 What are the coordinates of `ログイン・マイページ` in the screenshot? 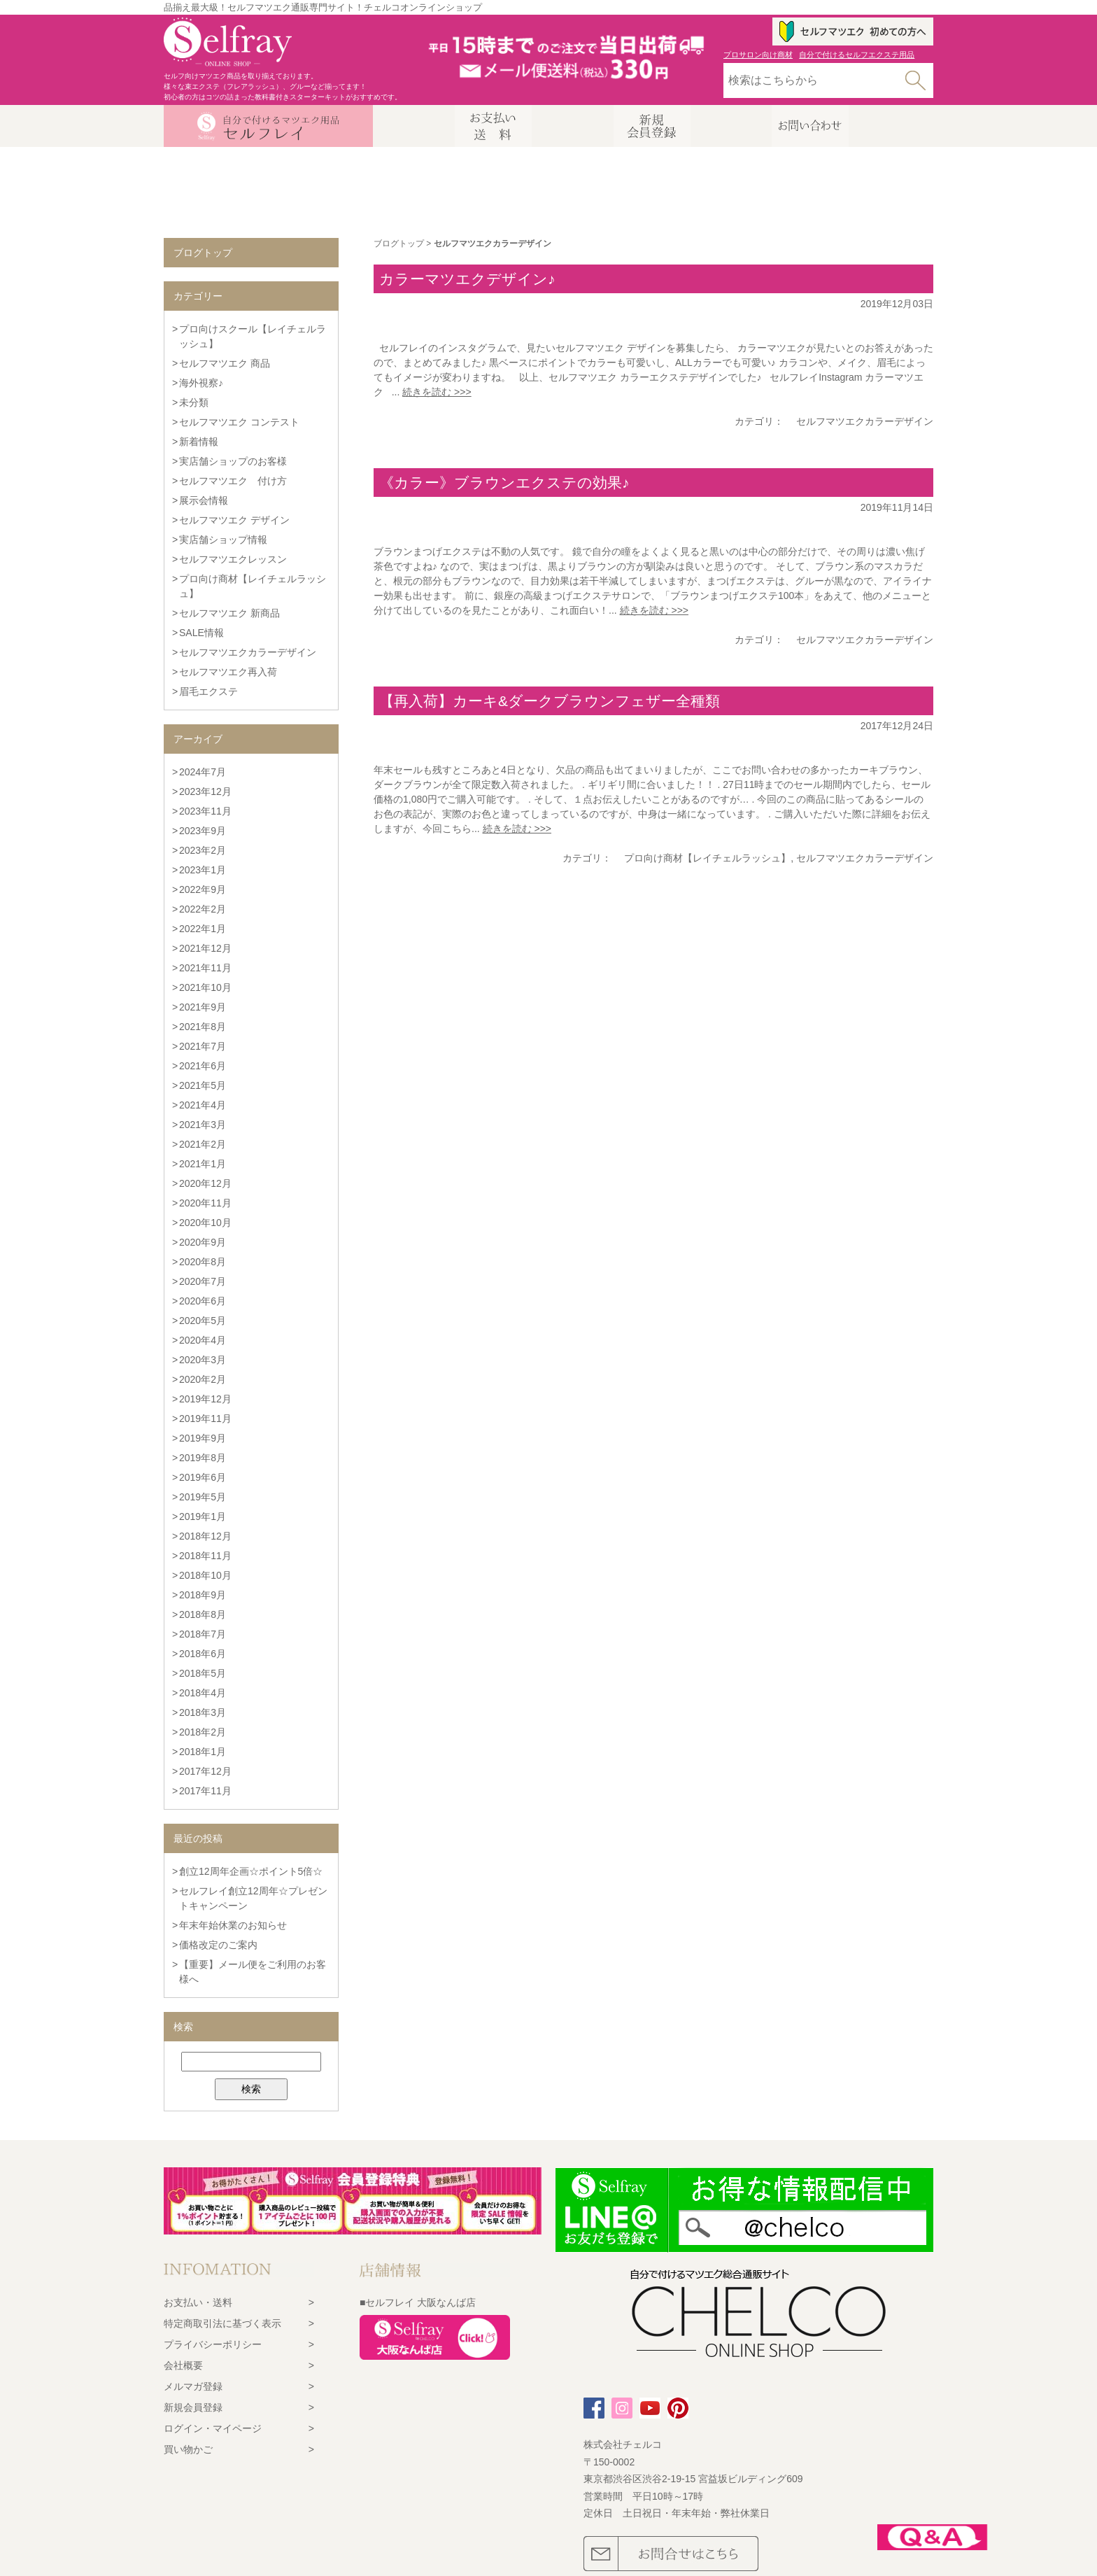 It's located at (213, 2428).